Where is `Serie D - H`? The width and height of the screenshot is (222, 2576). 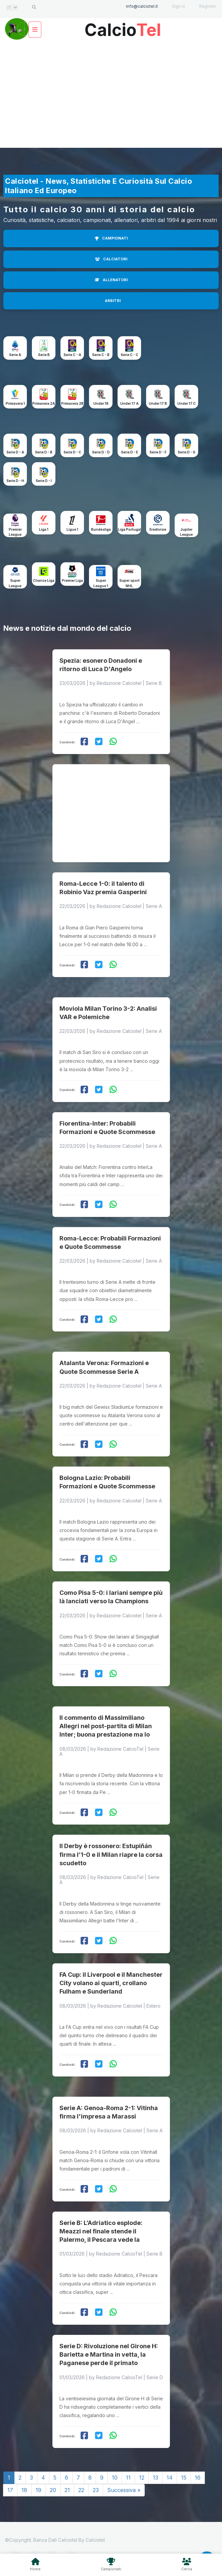 Serie D - H is located at coordinates (15, 481).